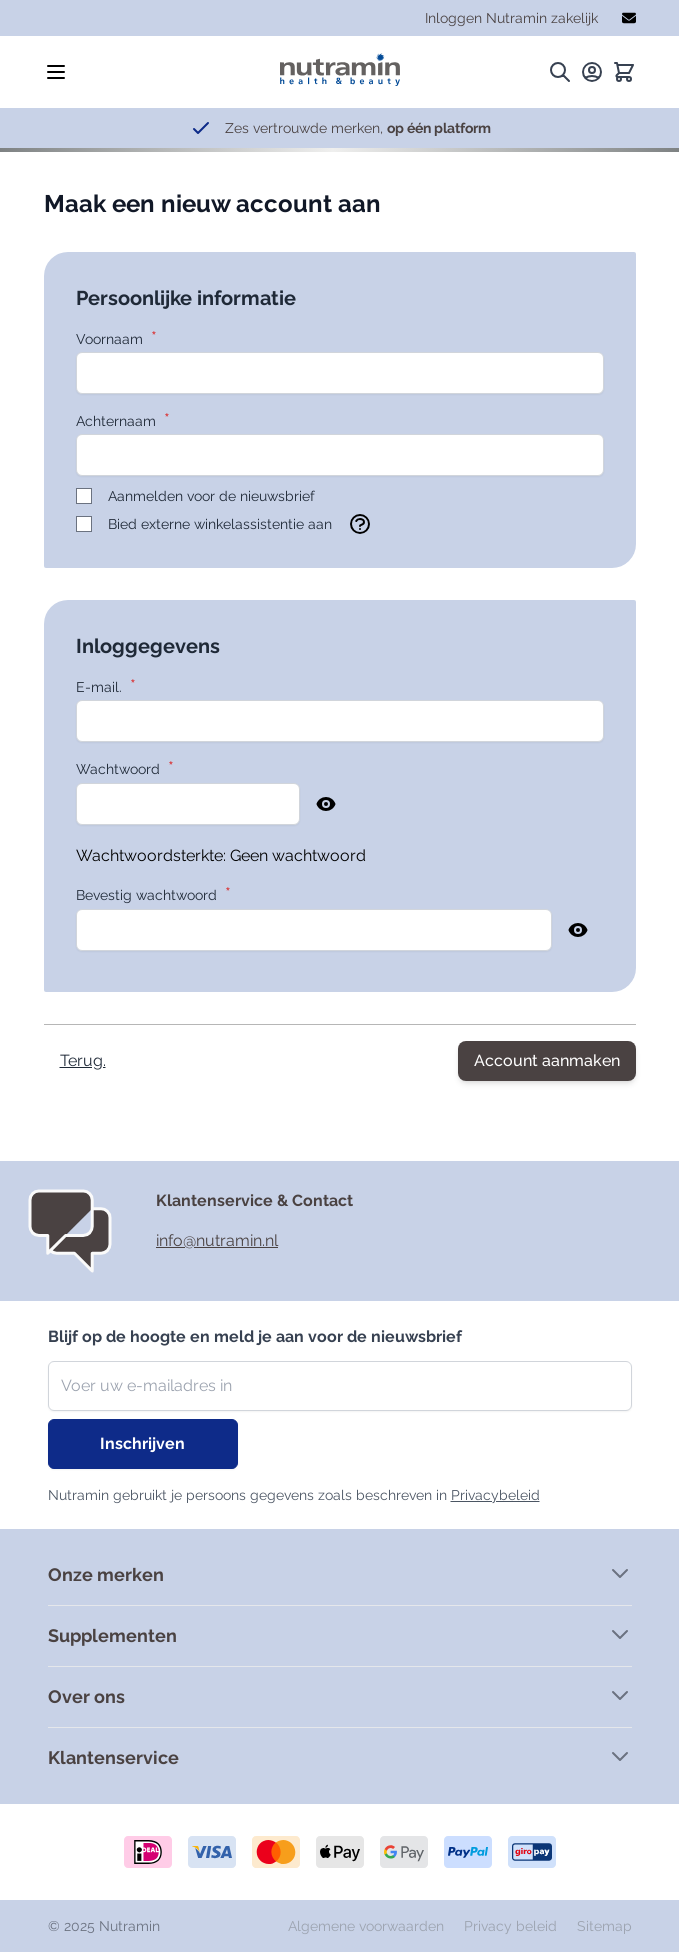  Describe the element at coordinates (495, 1495) in the screenshot. I see `Privacybeleid` at that location.